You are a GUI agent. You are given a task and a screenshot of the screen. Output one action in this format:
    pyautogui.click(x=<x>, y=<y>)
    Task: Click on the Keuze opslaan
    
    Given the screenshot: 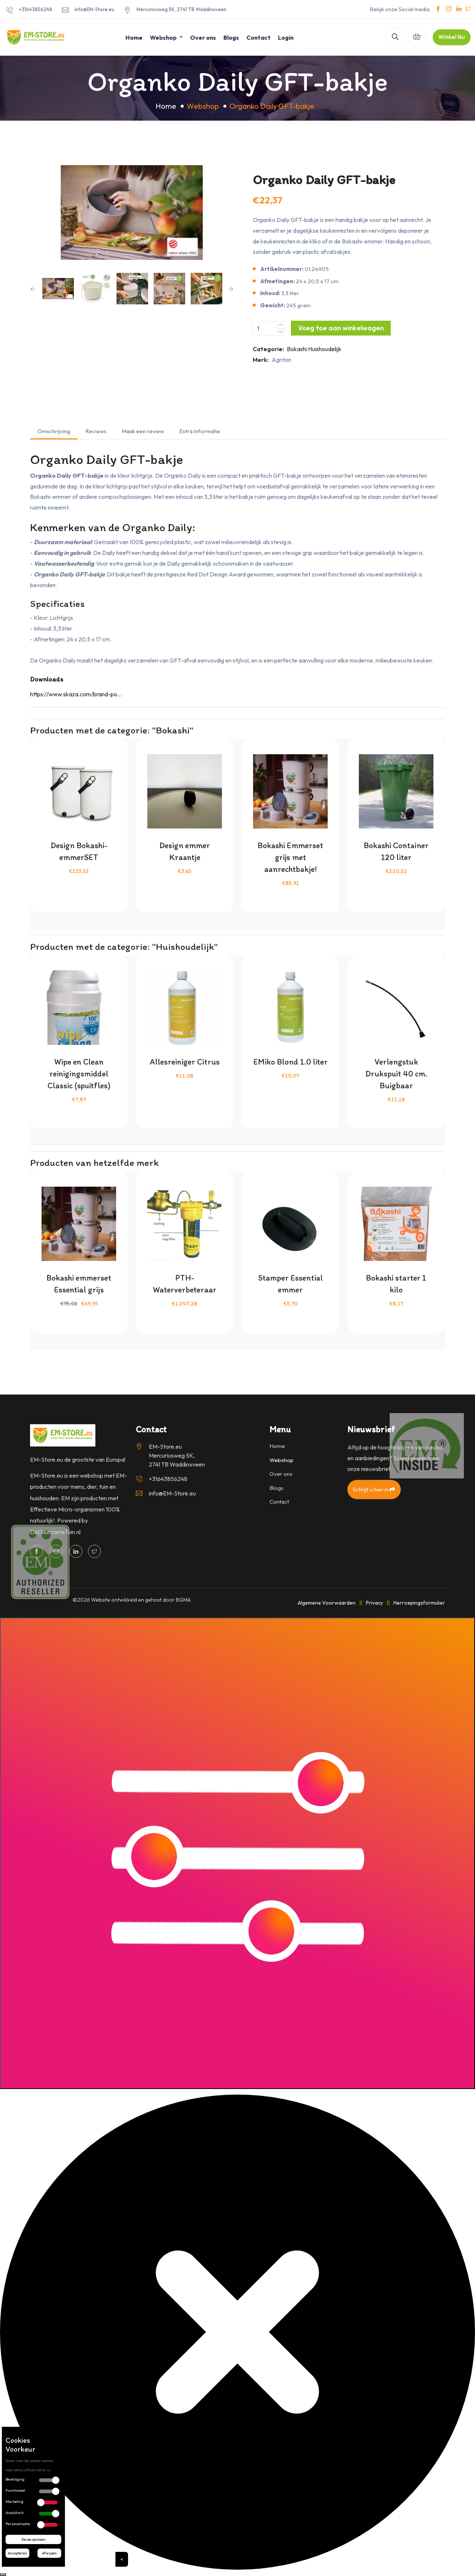 What is the action you would take?
    pyautogui.click(x=34, y=2539)
    